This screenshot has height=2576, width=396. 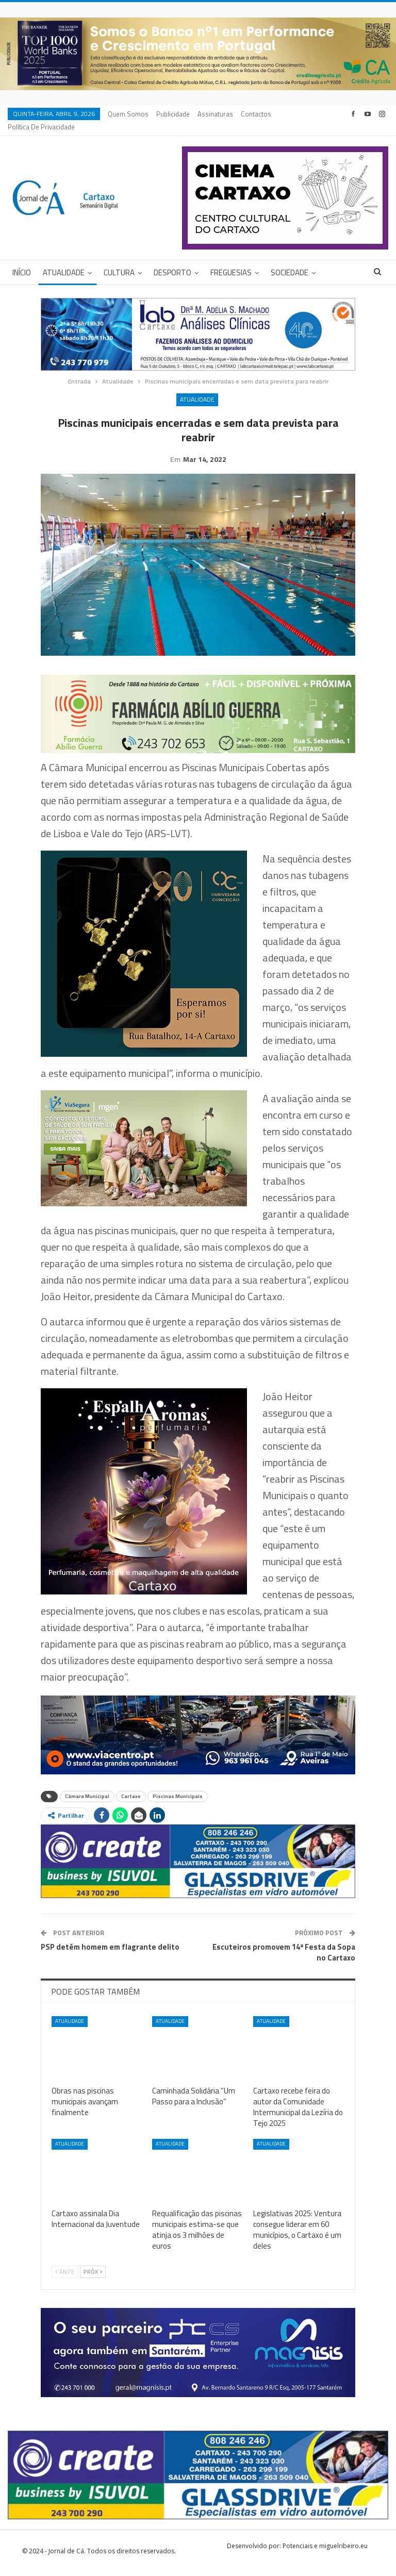 What do you see at coordinates (131, 1800) in the screenshot?
I see `Cartaxo` at bounding box center [131, 1800].